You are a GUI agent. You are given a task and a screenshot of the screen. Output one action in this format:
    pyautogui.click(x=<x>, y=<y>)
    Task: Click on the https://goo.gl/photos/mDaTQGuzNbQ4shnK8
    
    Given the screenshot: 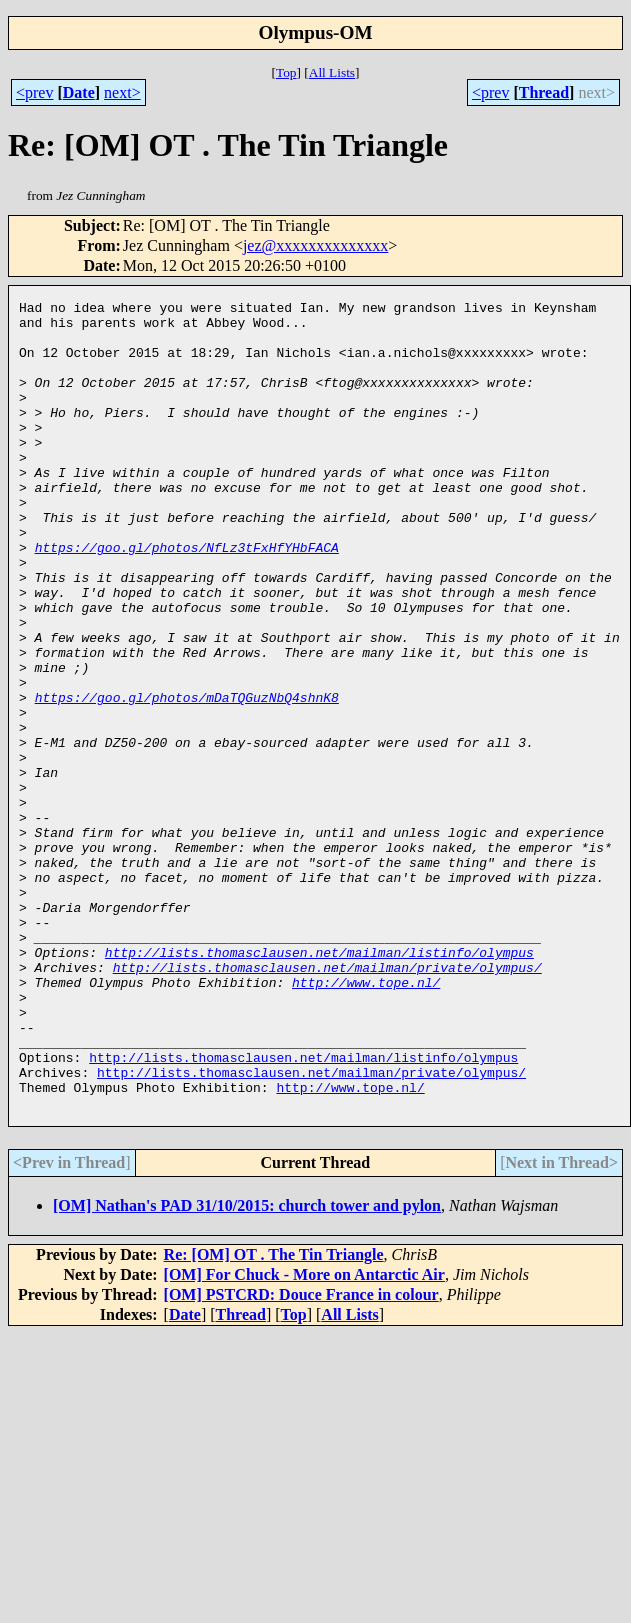 What is the action you would take?
    pyautogui.click(x=187, y=778)
    